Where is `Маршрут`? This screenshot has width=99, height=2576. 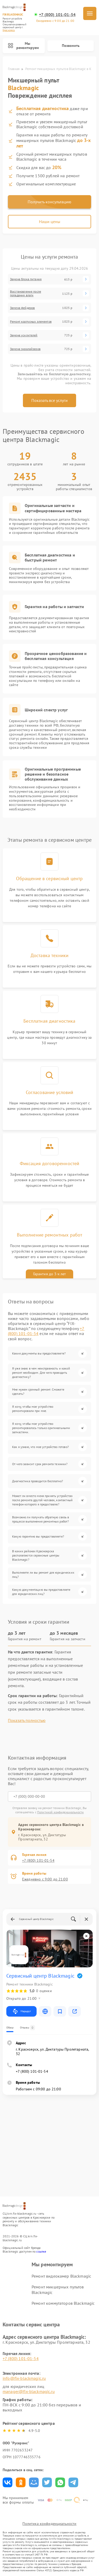
Маршрут is located at coordinates (21, 2011).